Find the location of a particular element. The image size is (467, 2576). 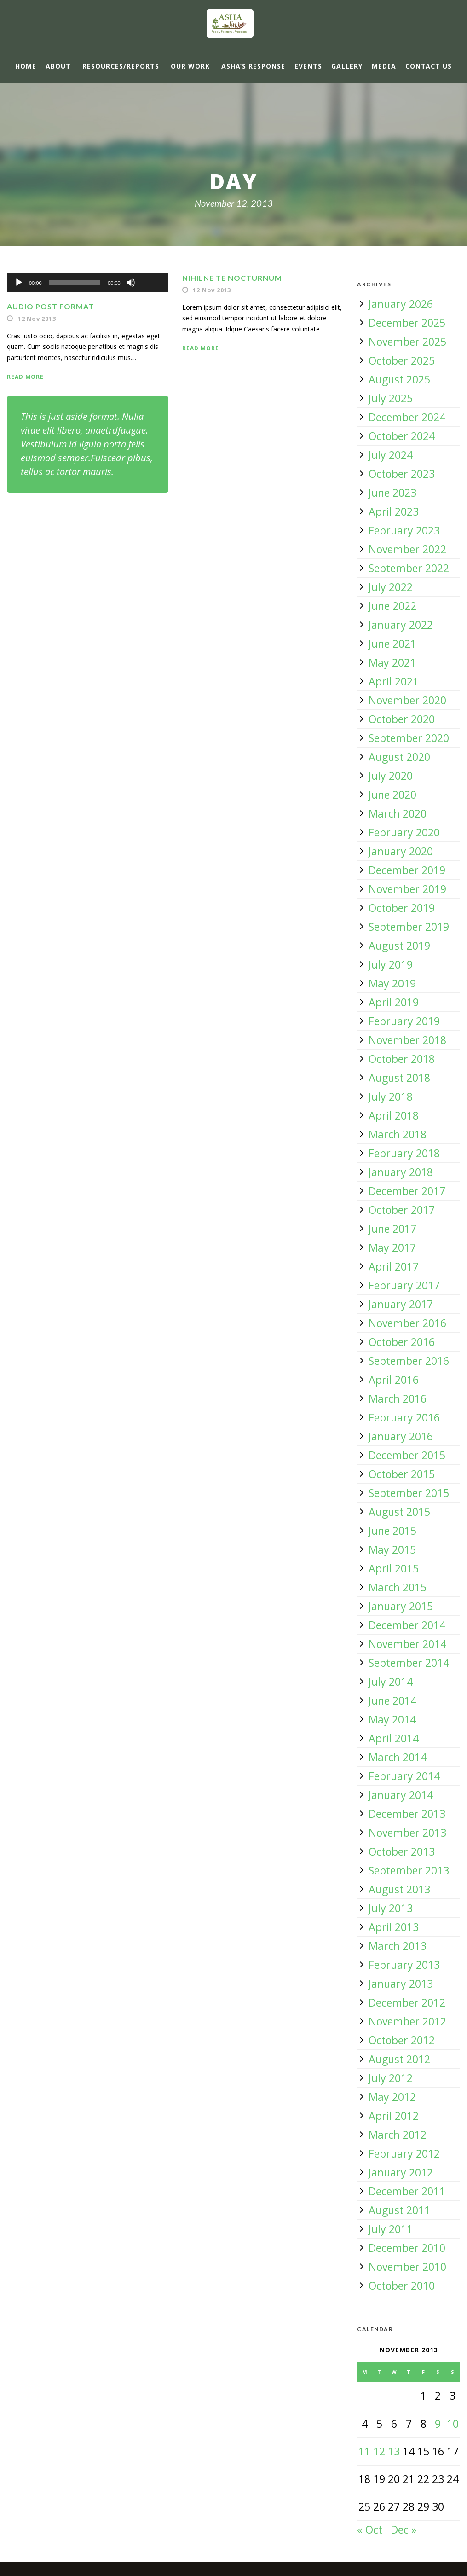

Nihilne te nocturnum is located at coordinates (232, 277).